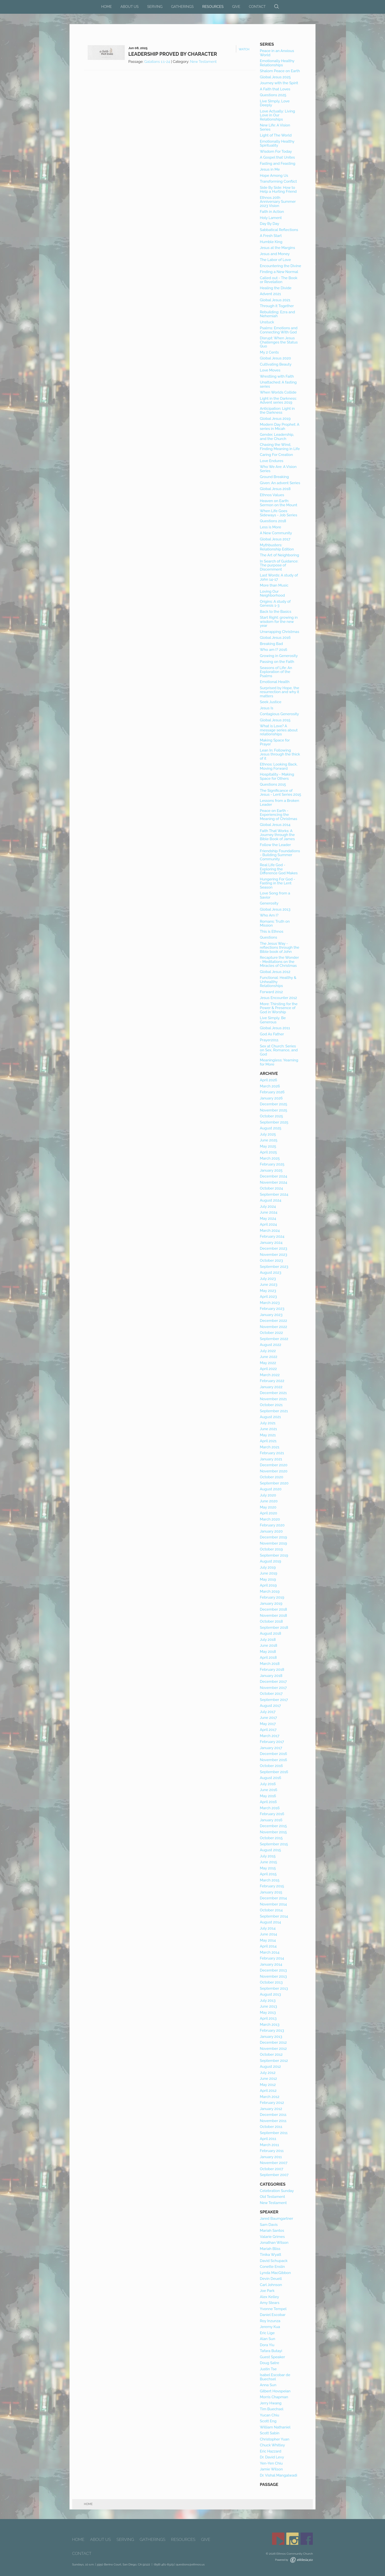 The width and height of the screenshot is (385, 2576). What do you see at coordinates (273, 521) in the screenshot?
I see `Questions 2018` at bounding box center [273, 521].